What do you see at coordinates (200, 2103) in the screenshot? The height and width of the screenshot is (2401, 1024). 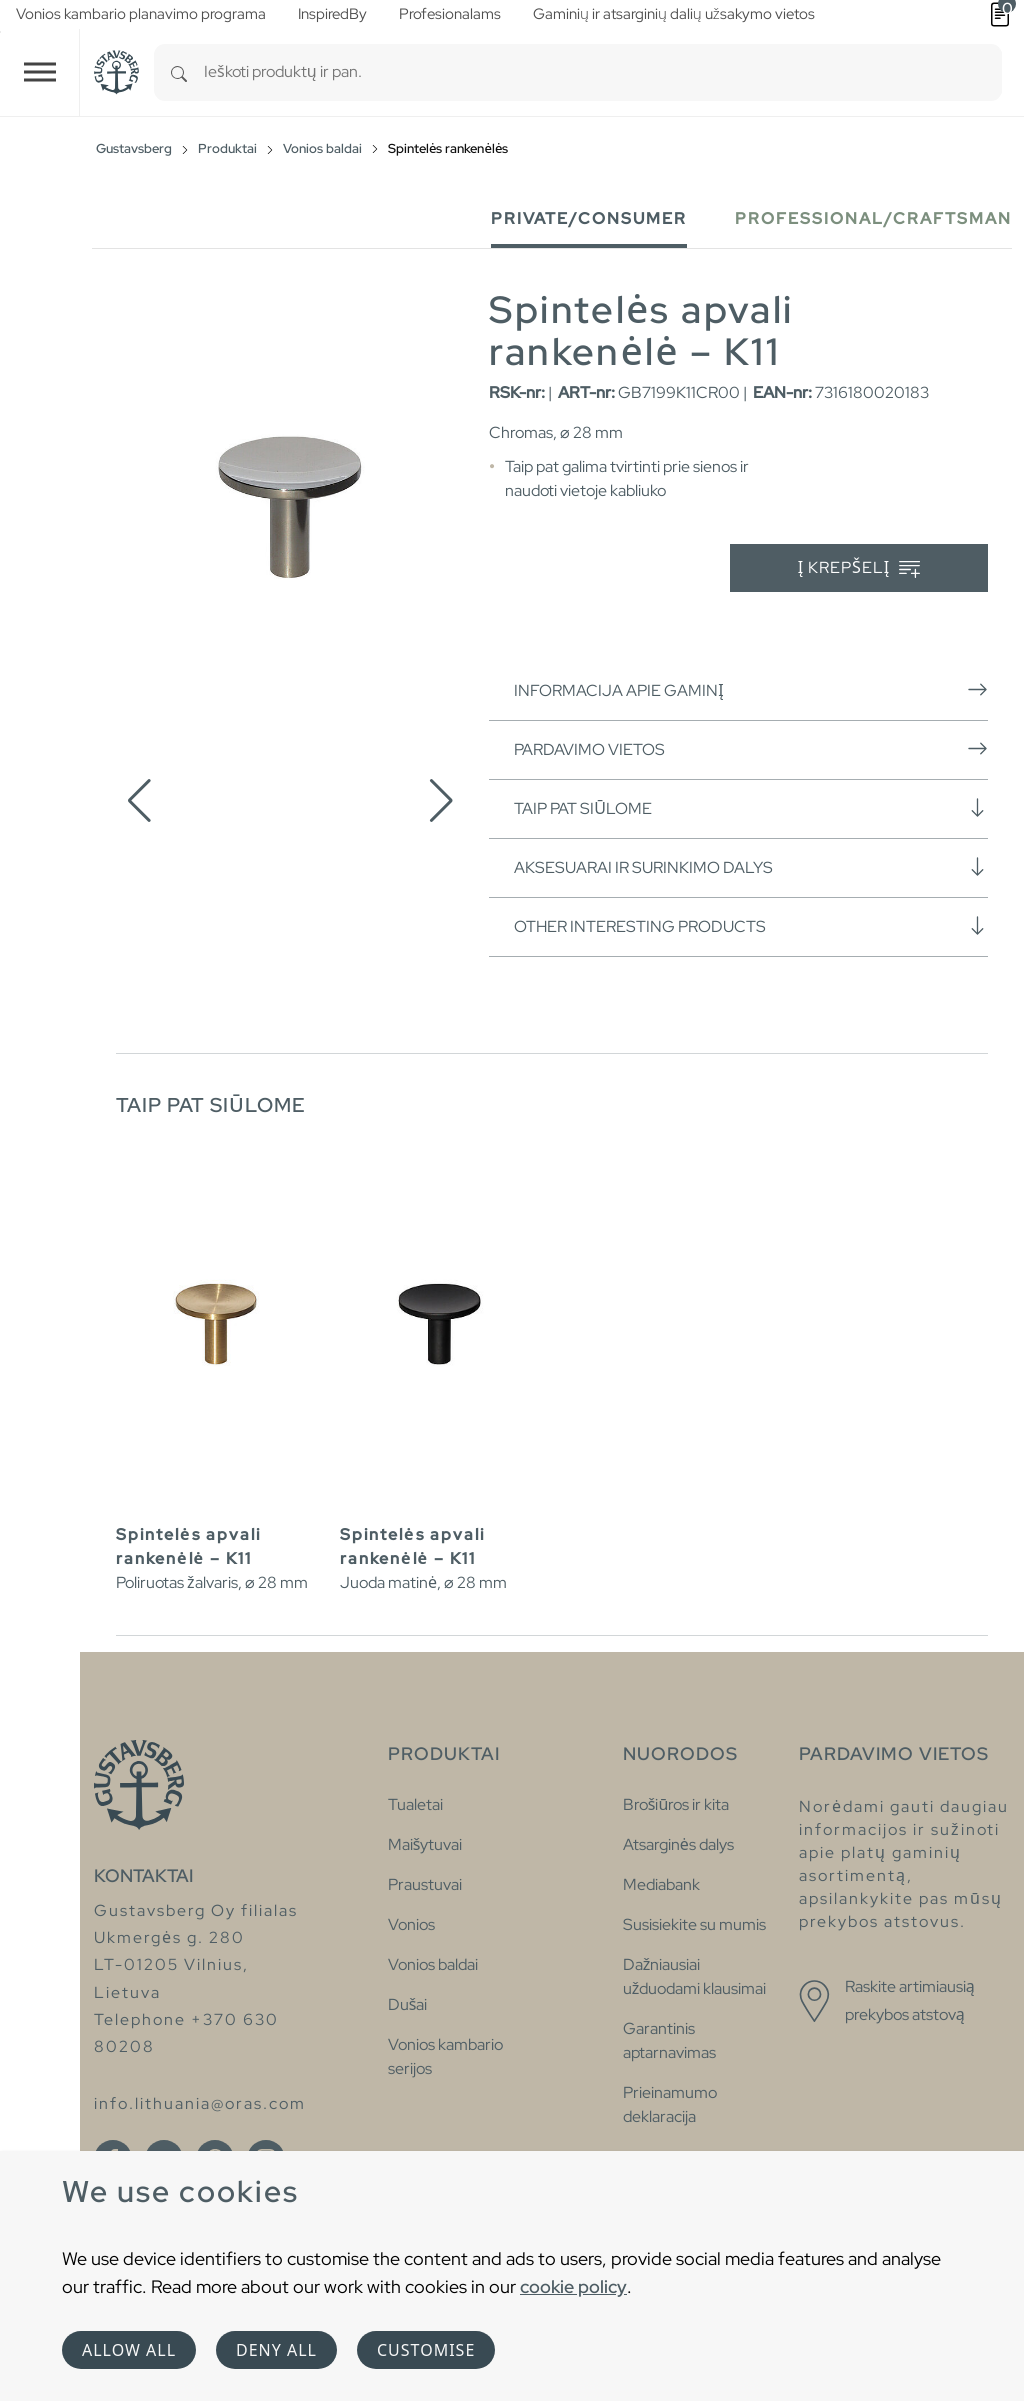 I see `info.lithuania@oras.com` at bounding box center [200, 2103].